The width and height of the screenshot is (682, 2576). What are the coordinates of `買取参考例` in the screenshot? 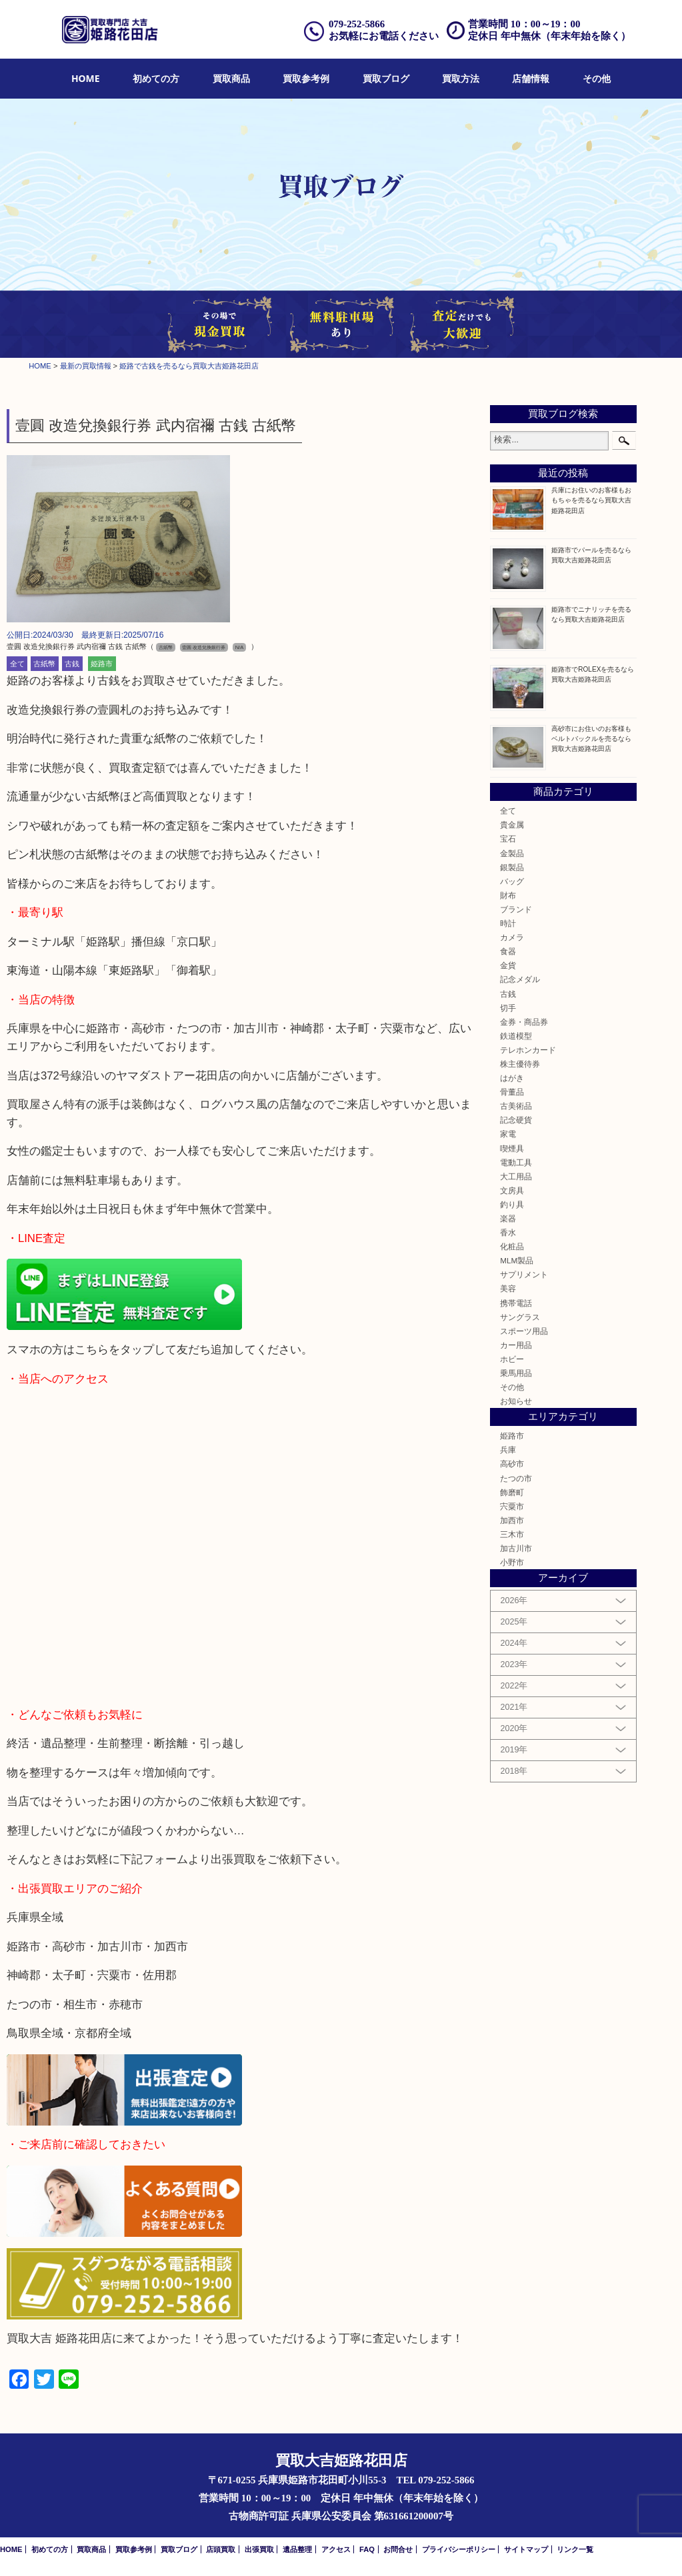 It's located at (306, 78).